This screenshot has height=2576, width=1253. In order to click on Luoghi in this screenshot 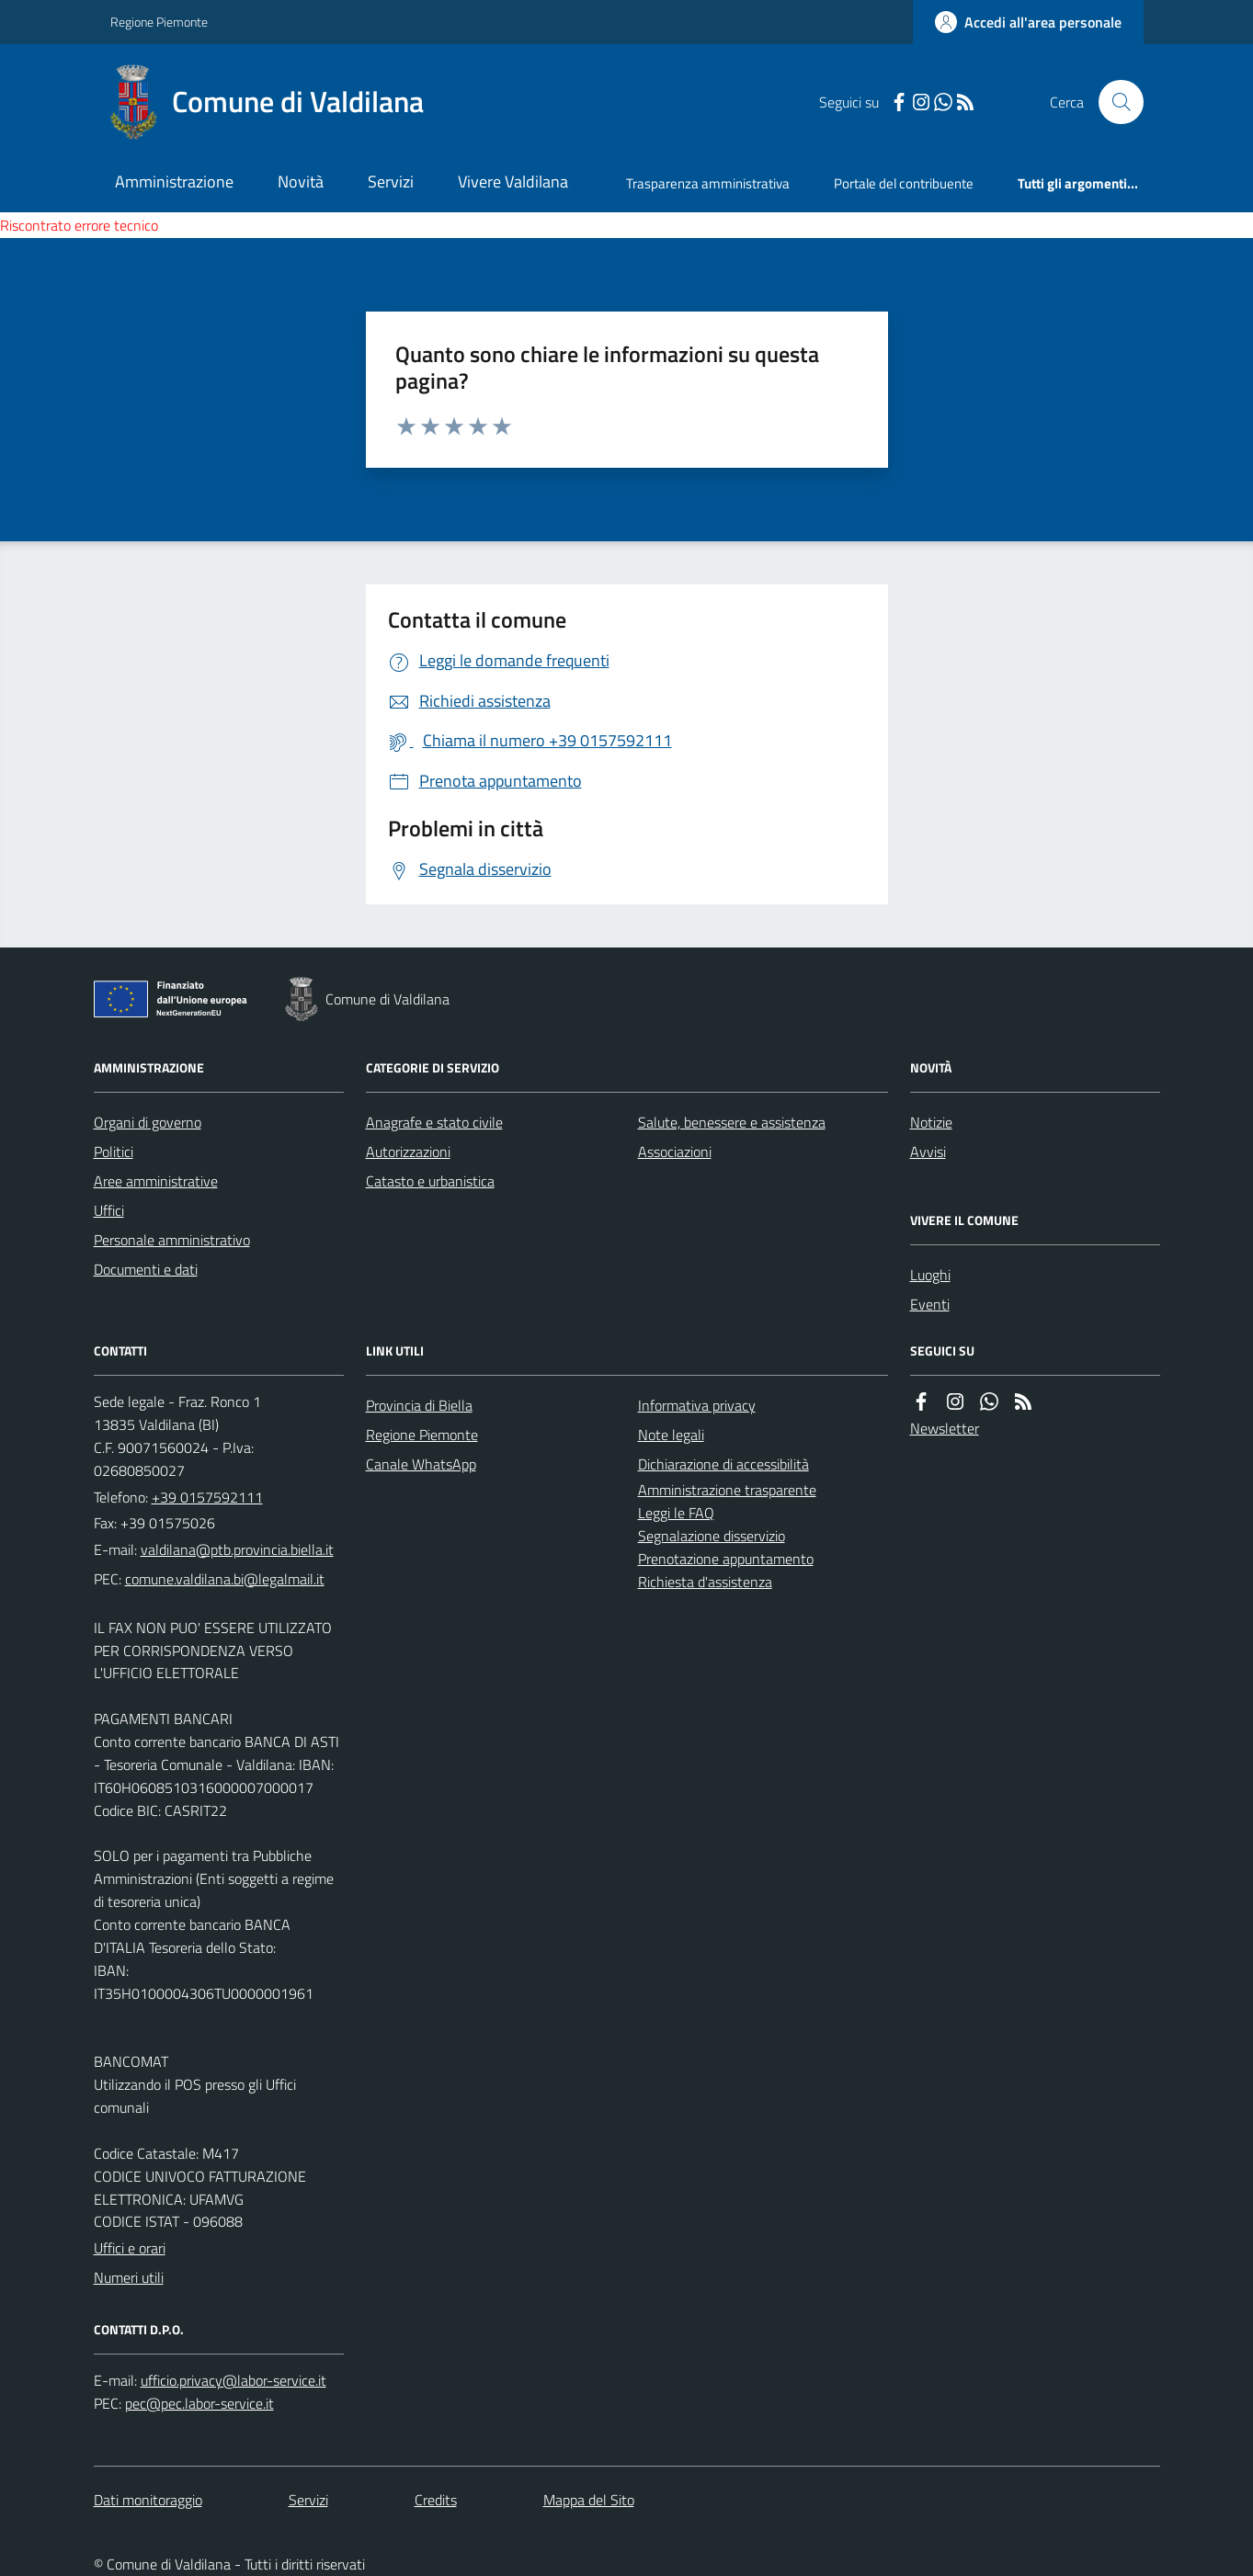, I will do `click(930, 1275)`.